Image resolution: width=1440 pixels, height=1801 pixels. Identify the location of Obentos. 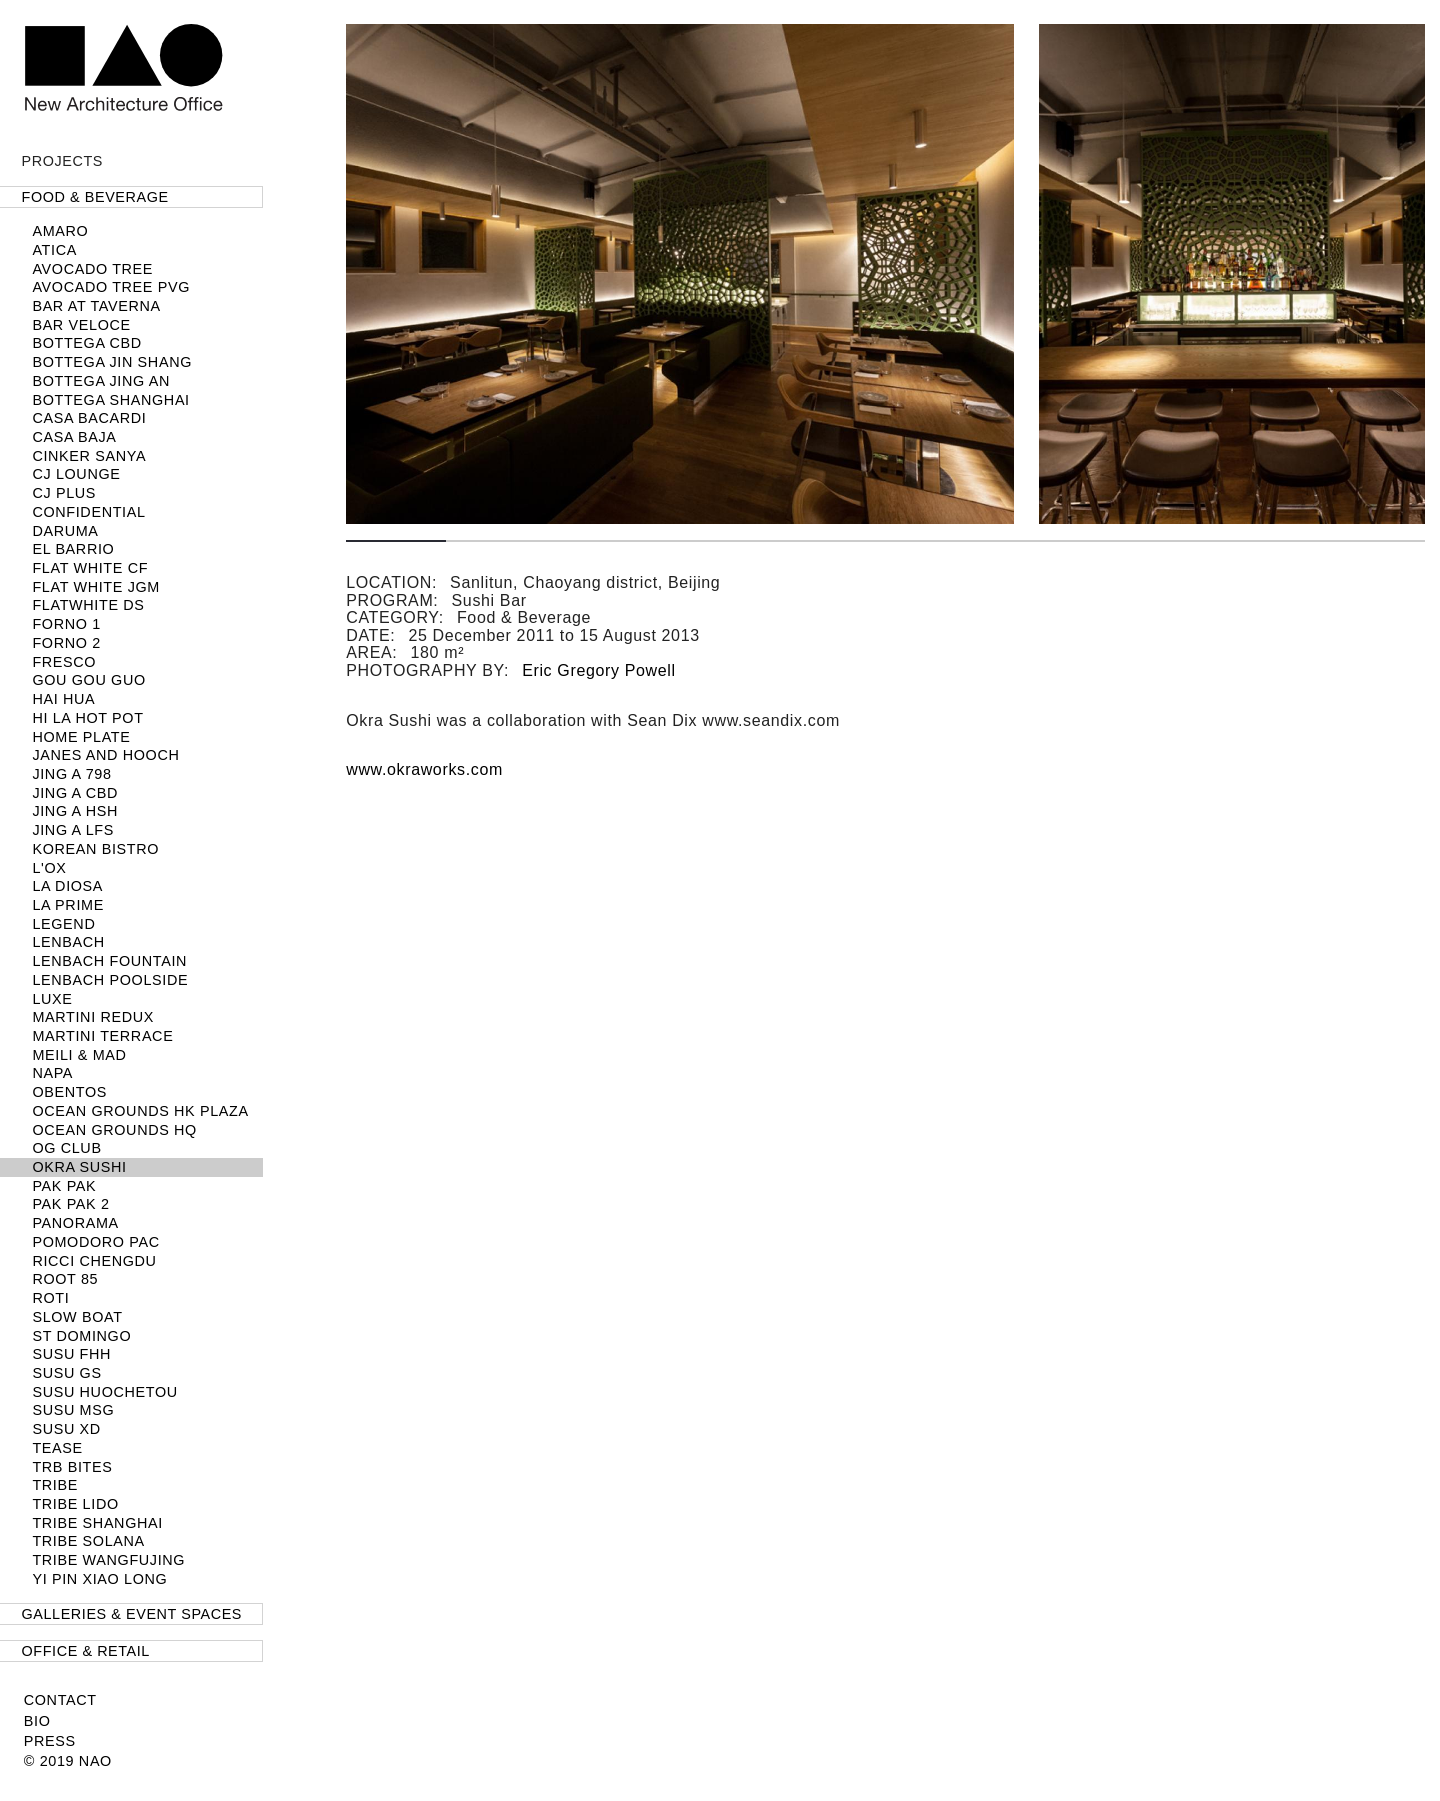
(69, 1092).